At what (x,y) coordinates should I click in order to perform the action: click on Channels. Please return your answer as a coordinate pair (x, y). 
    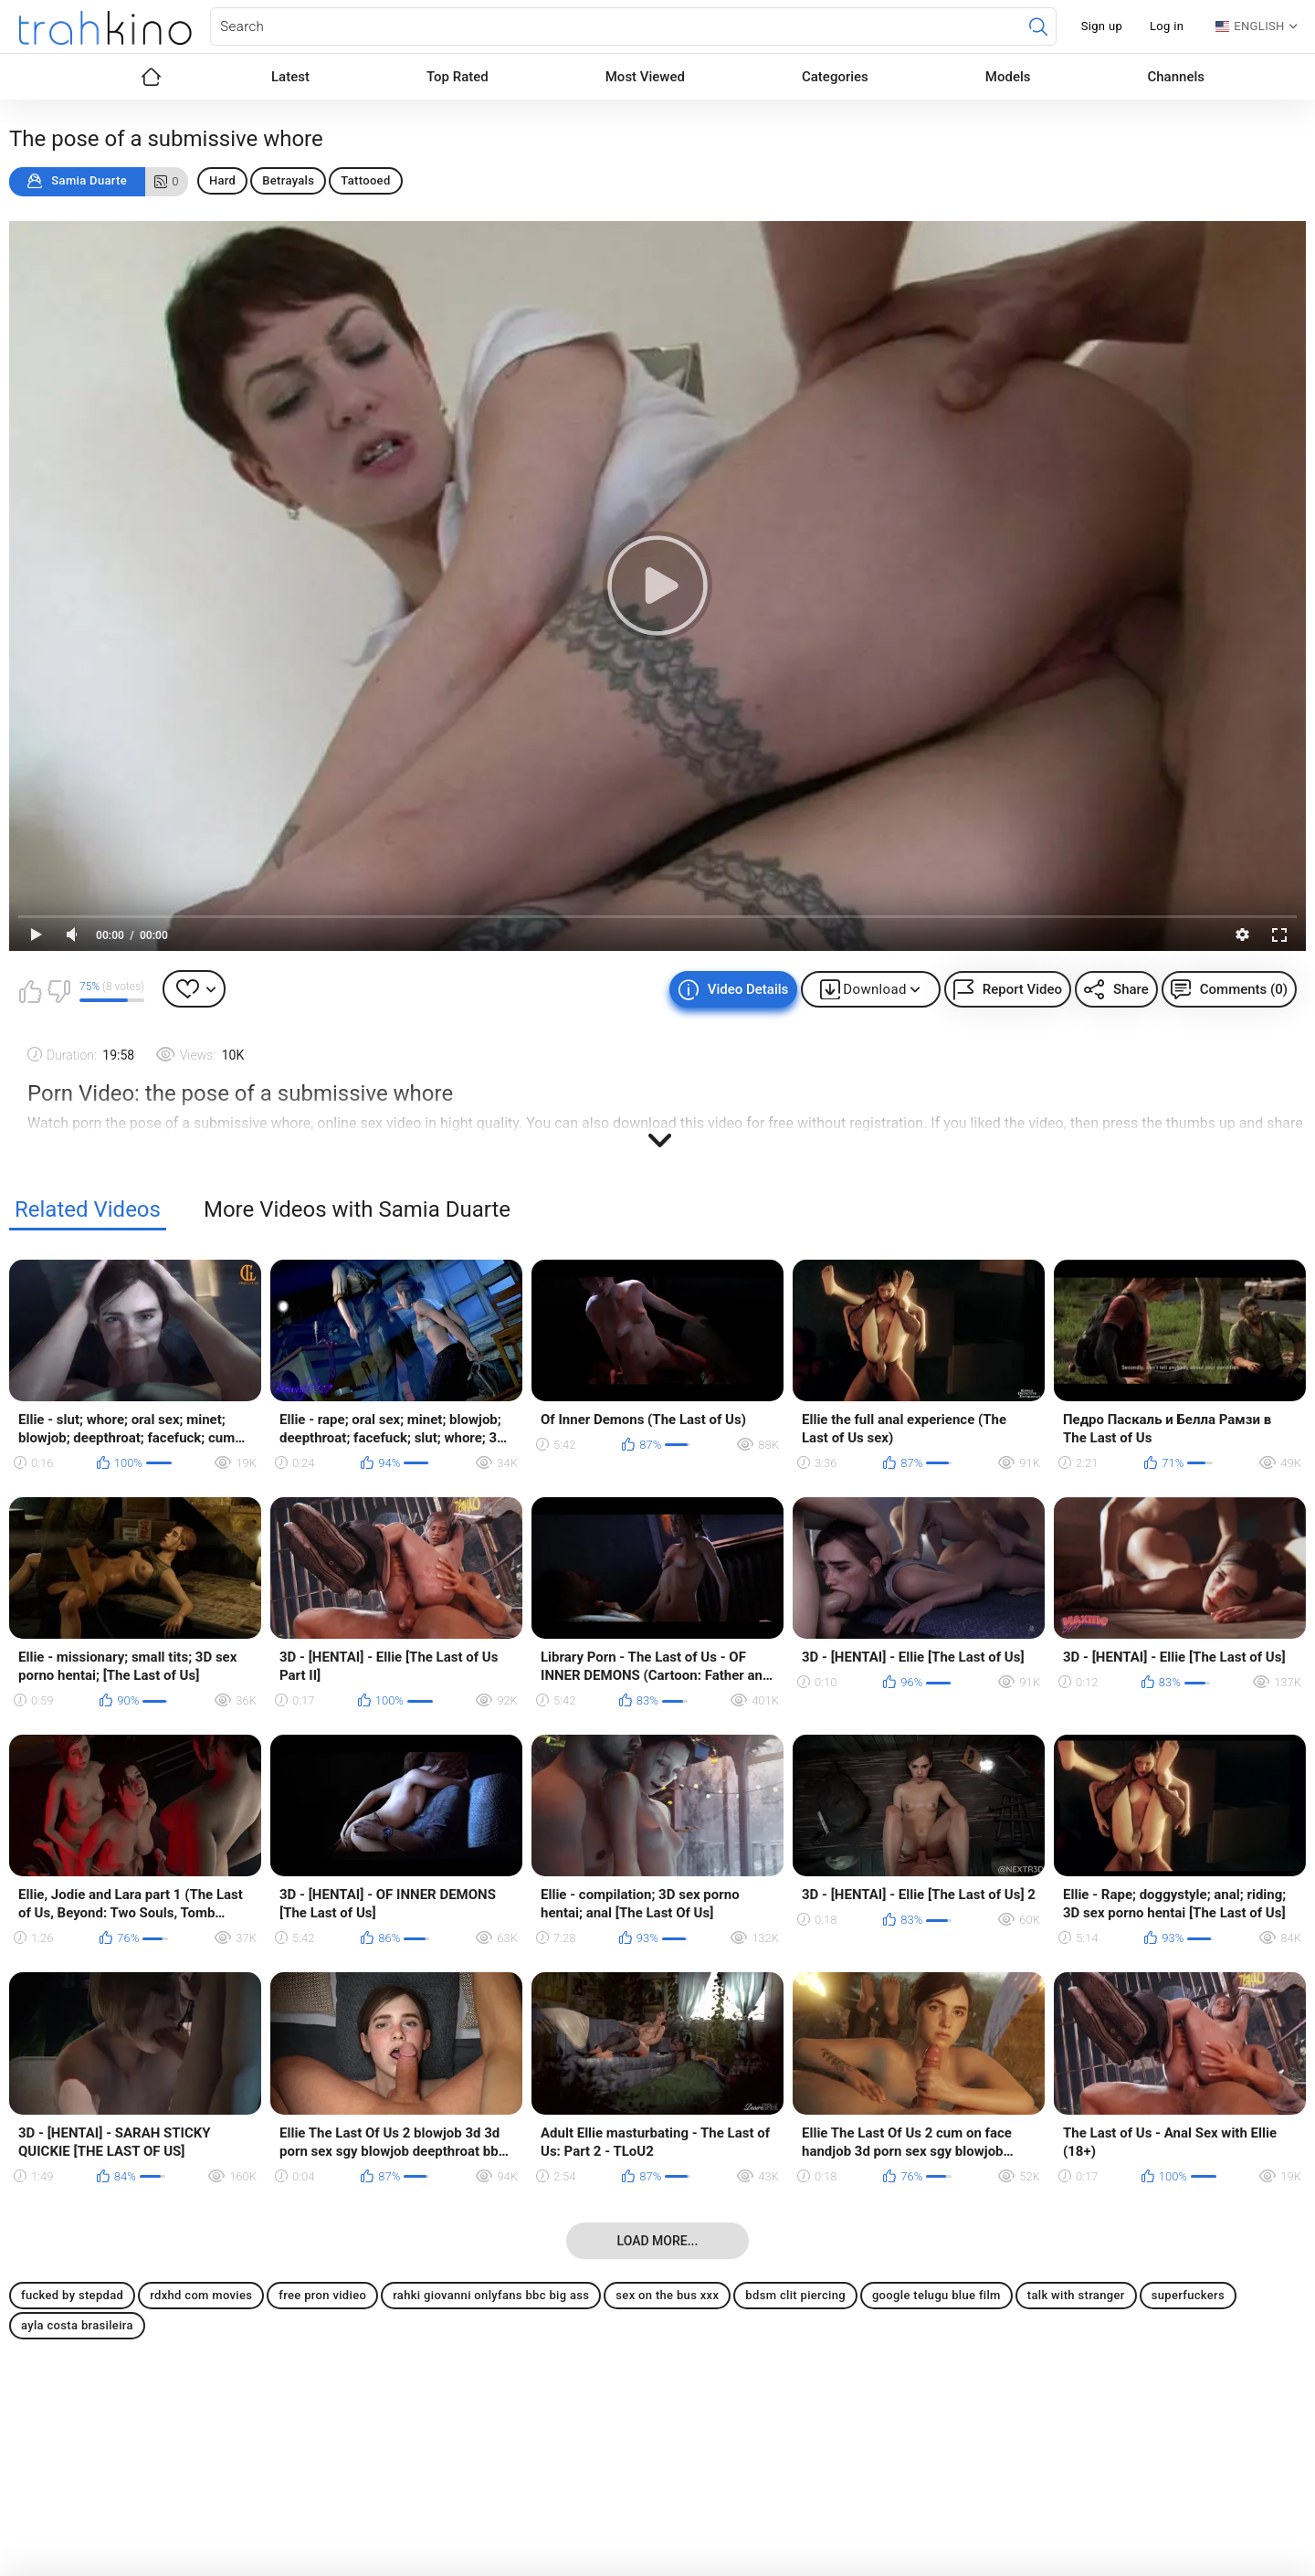
    Looking at the image, I should click on (1176, 77).